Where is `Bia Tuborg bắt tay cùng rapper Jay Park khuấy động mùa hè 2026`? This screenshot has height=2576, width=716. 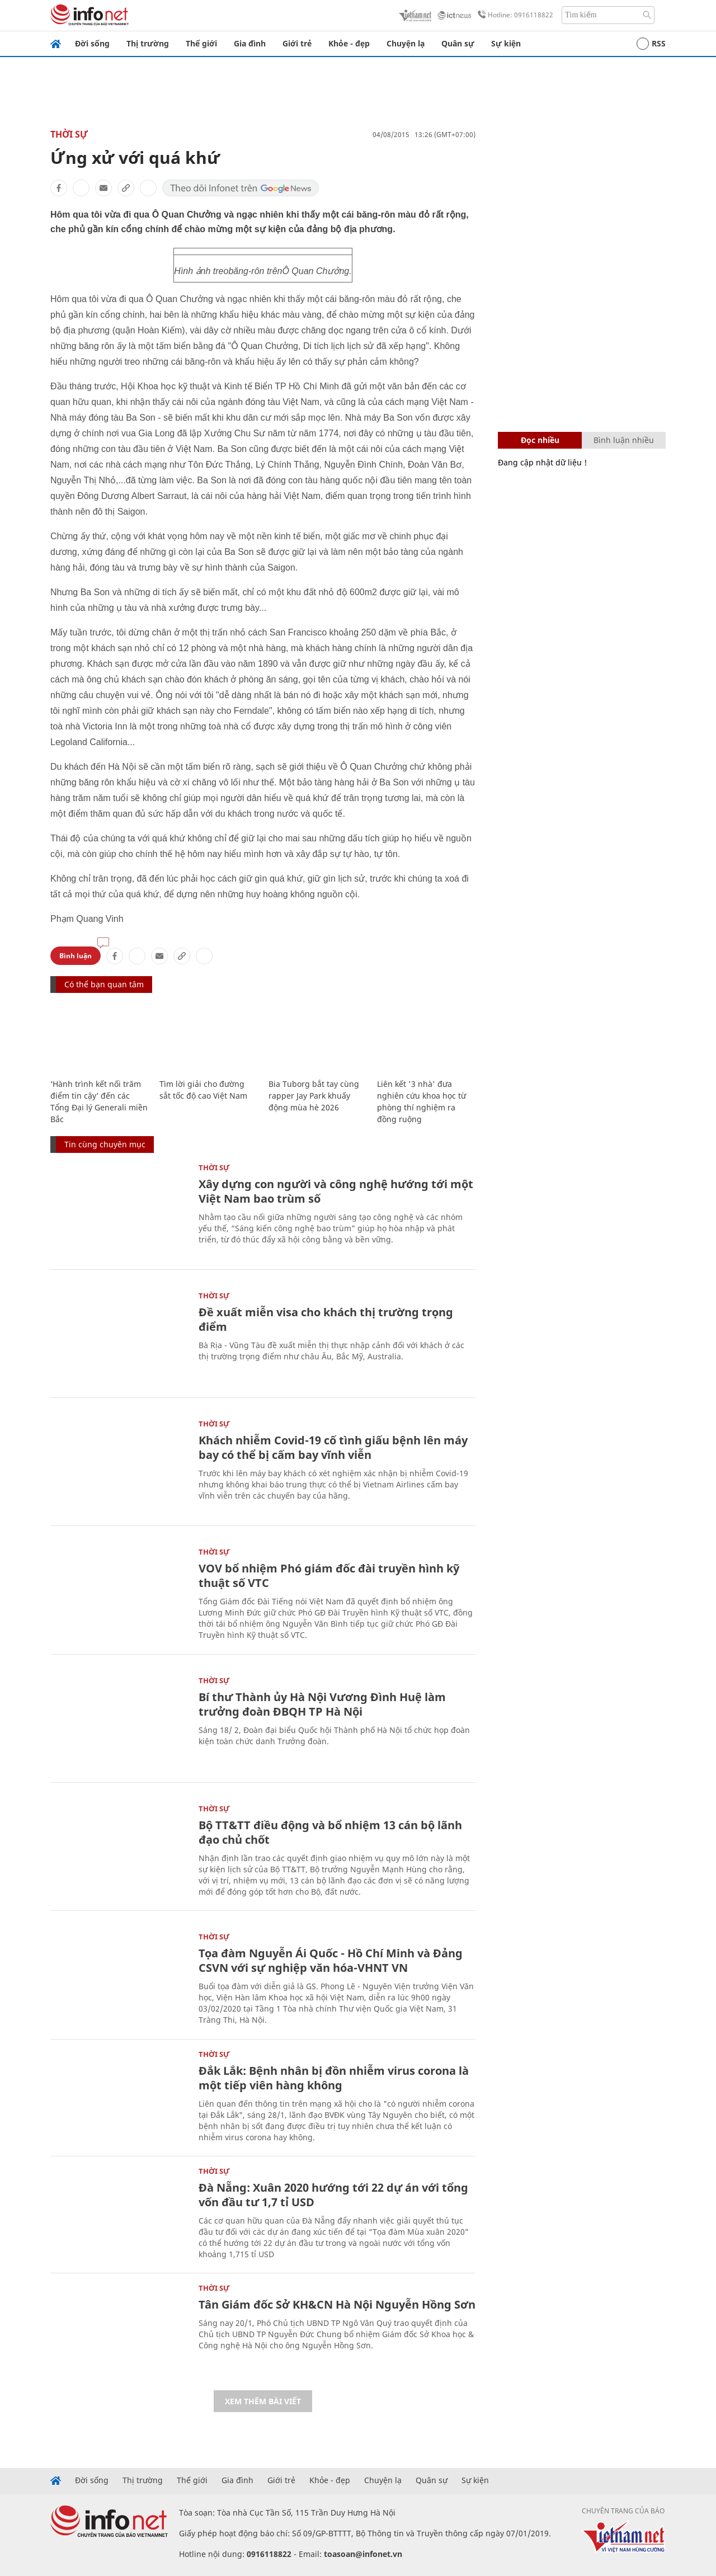
Bia Tuborg bắt tay cùng rapper Jay Park khuấy động mùa hè 2026 is located at coordinates (313, 1096).